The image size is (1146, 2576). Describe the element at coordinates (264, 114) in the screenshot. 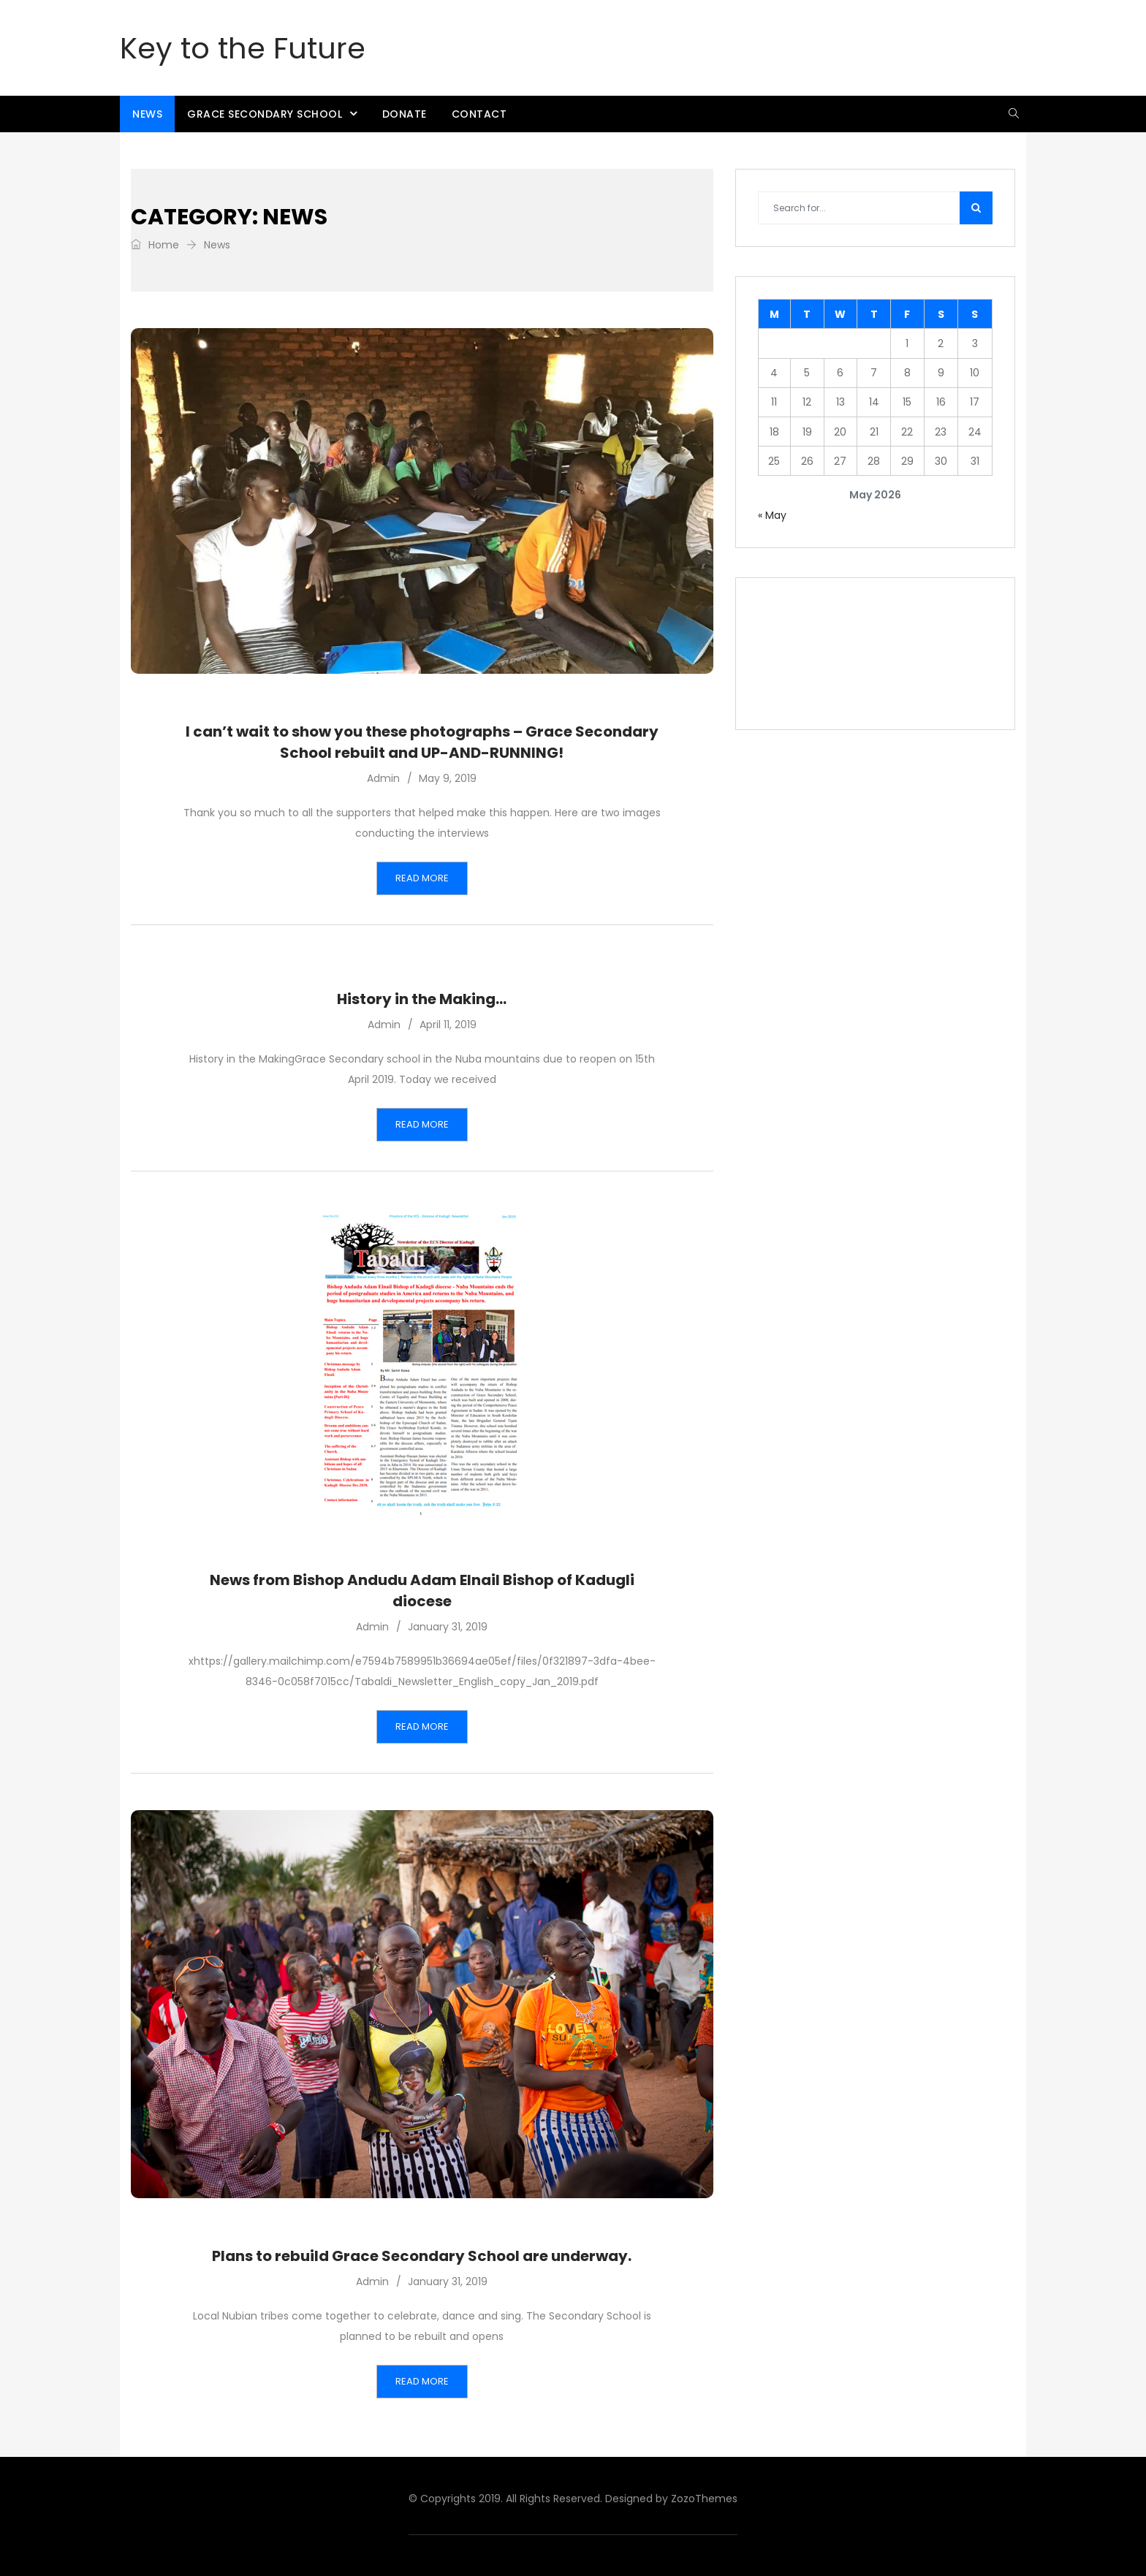

I see `Grace Secondary School` at that location.